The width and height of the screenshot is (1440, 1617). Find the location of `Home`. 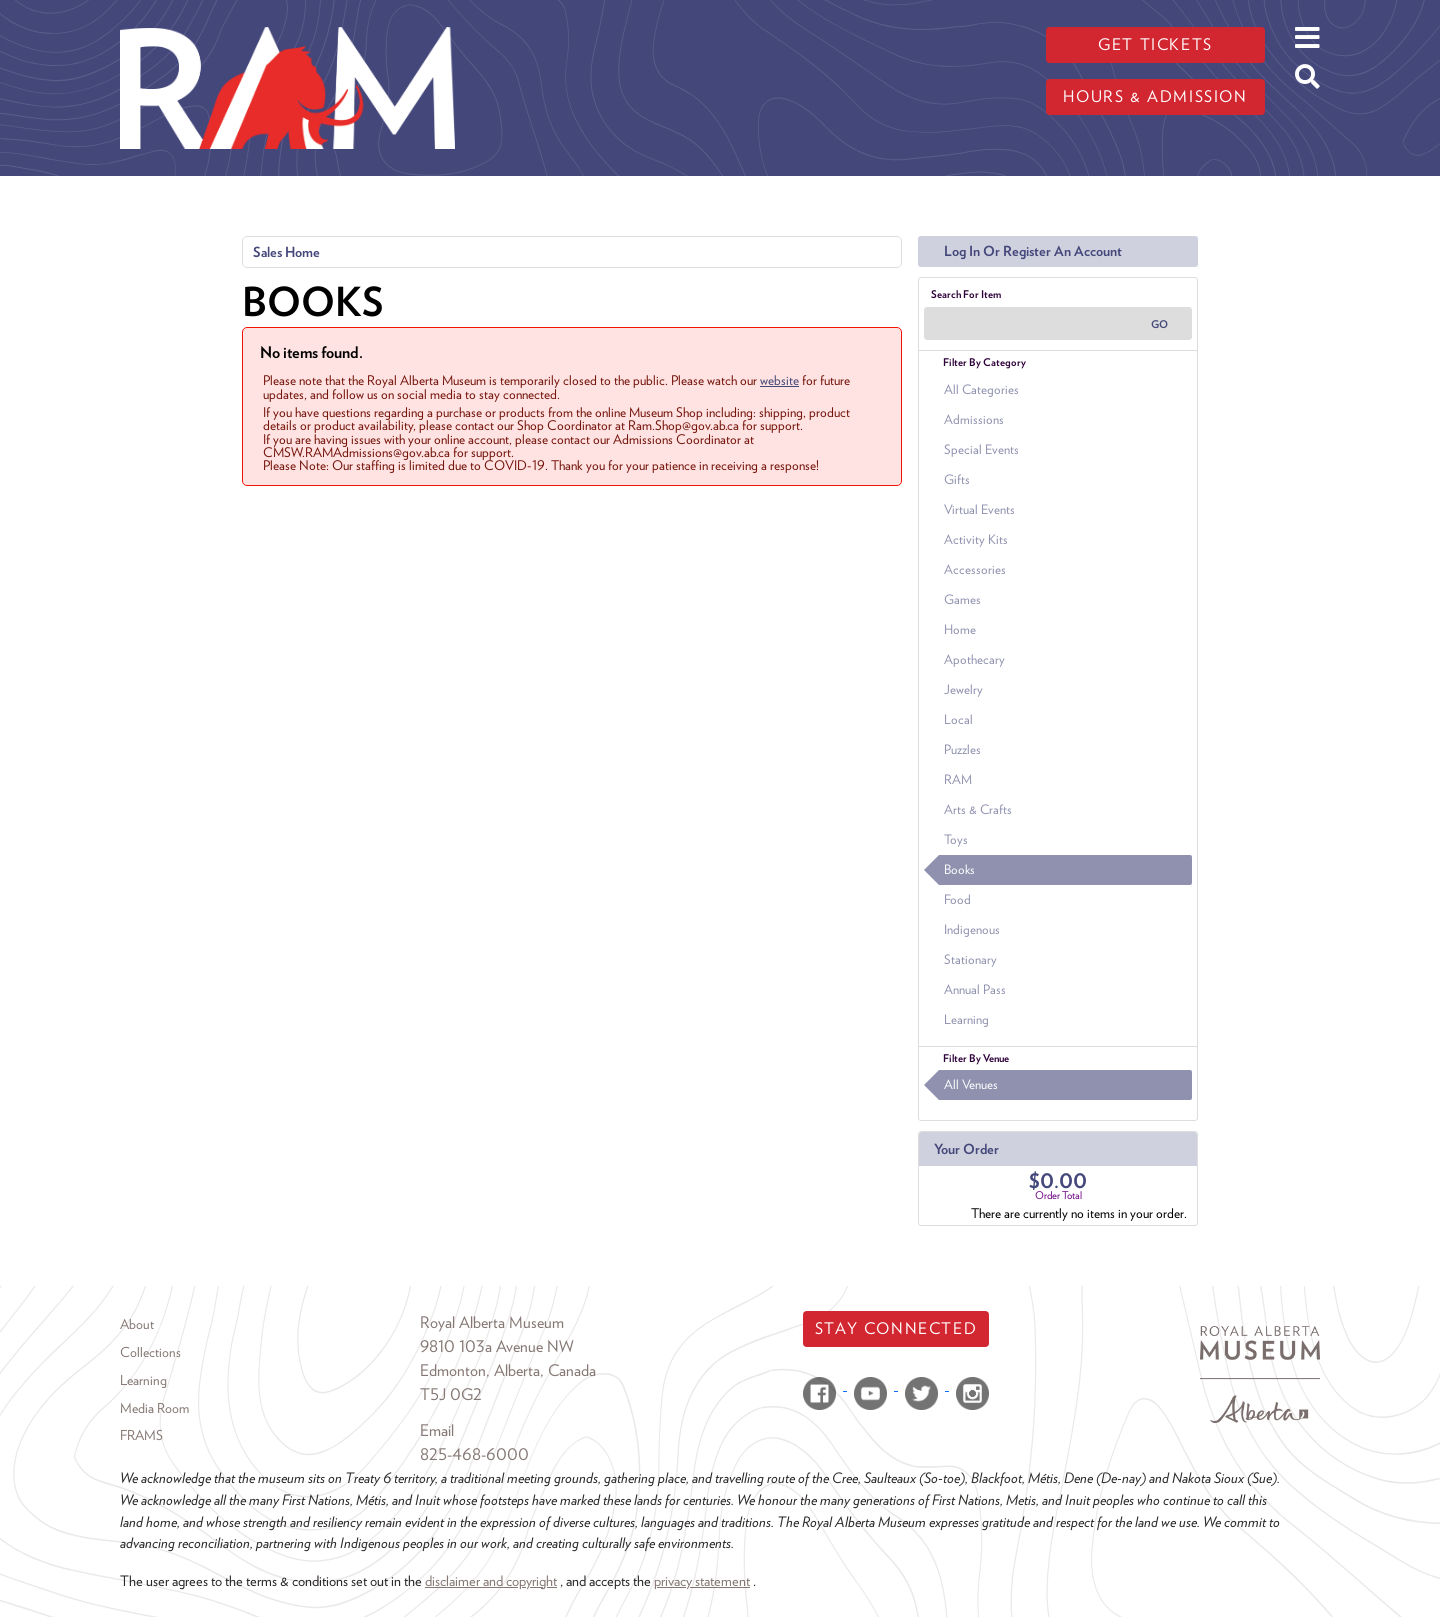

Home is located at coordinates (960, 629).